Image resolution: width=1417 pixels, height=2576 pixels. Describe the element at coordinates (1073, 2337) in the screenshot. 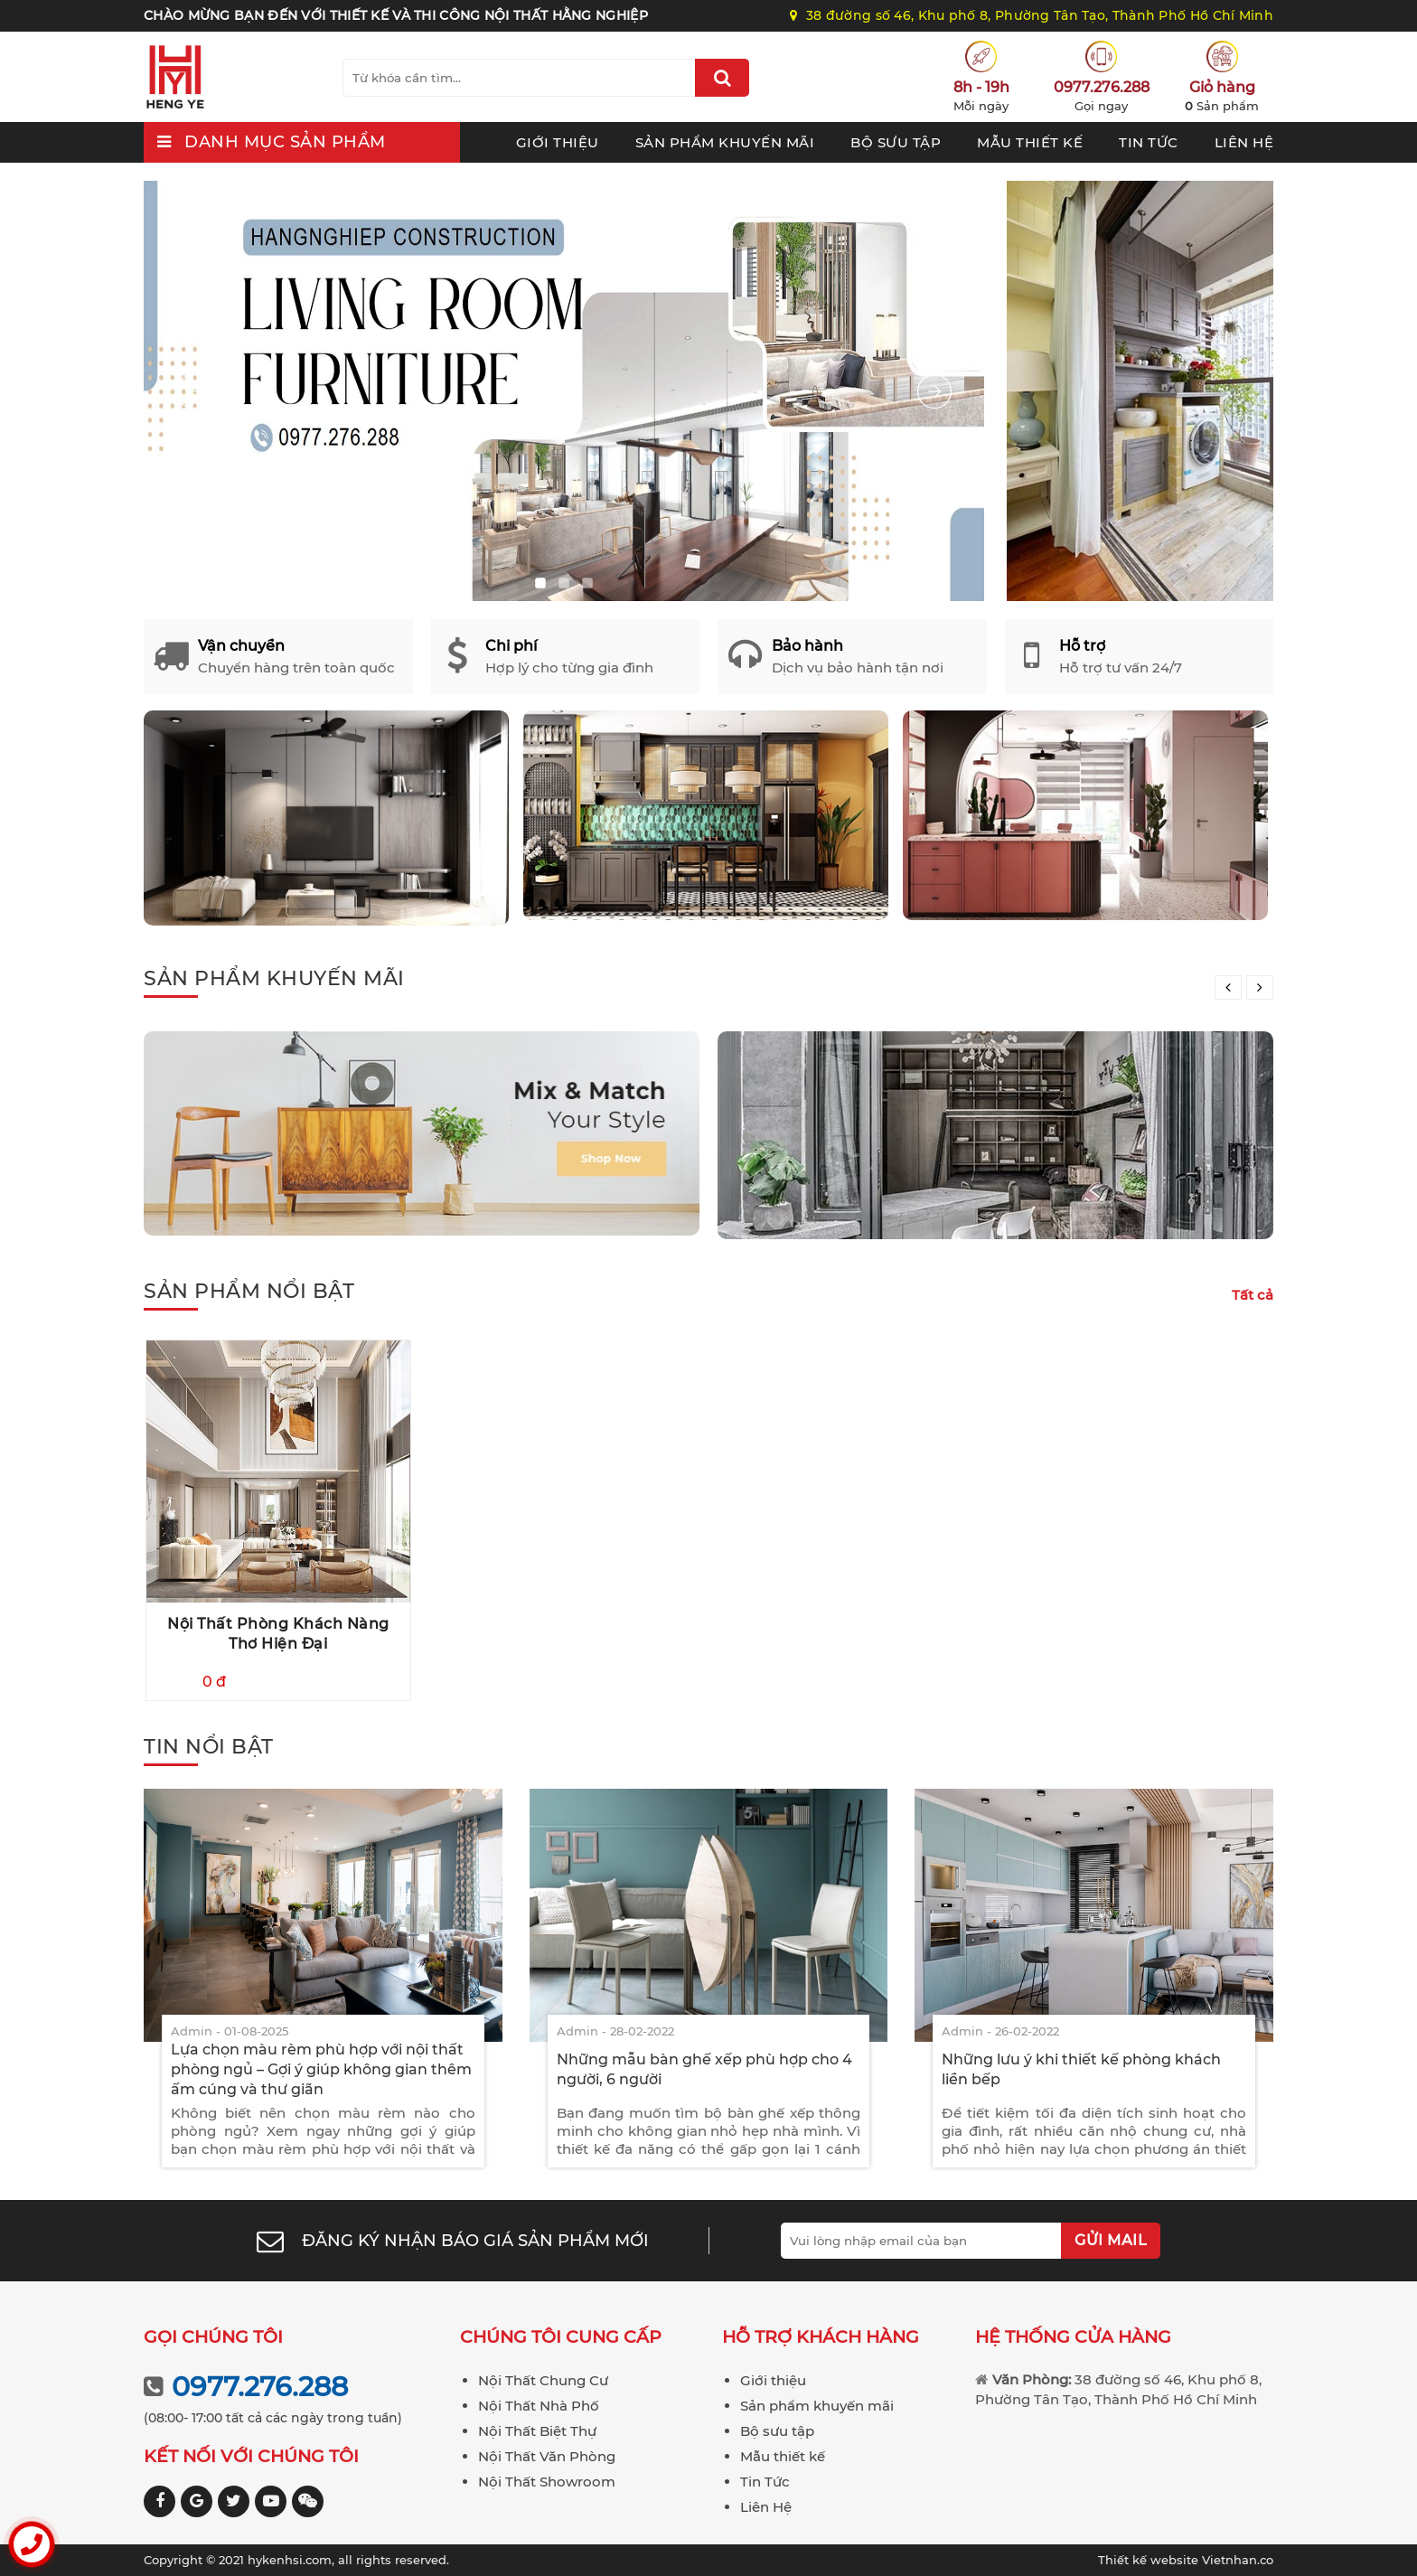

I see `Hệ thống cửa hàng` at that location.